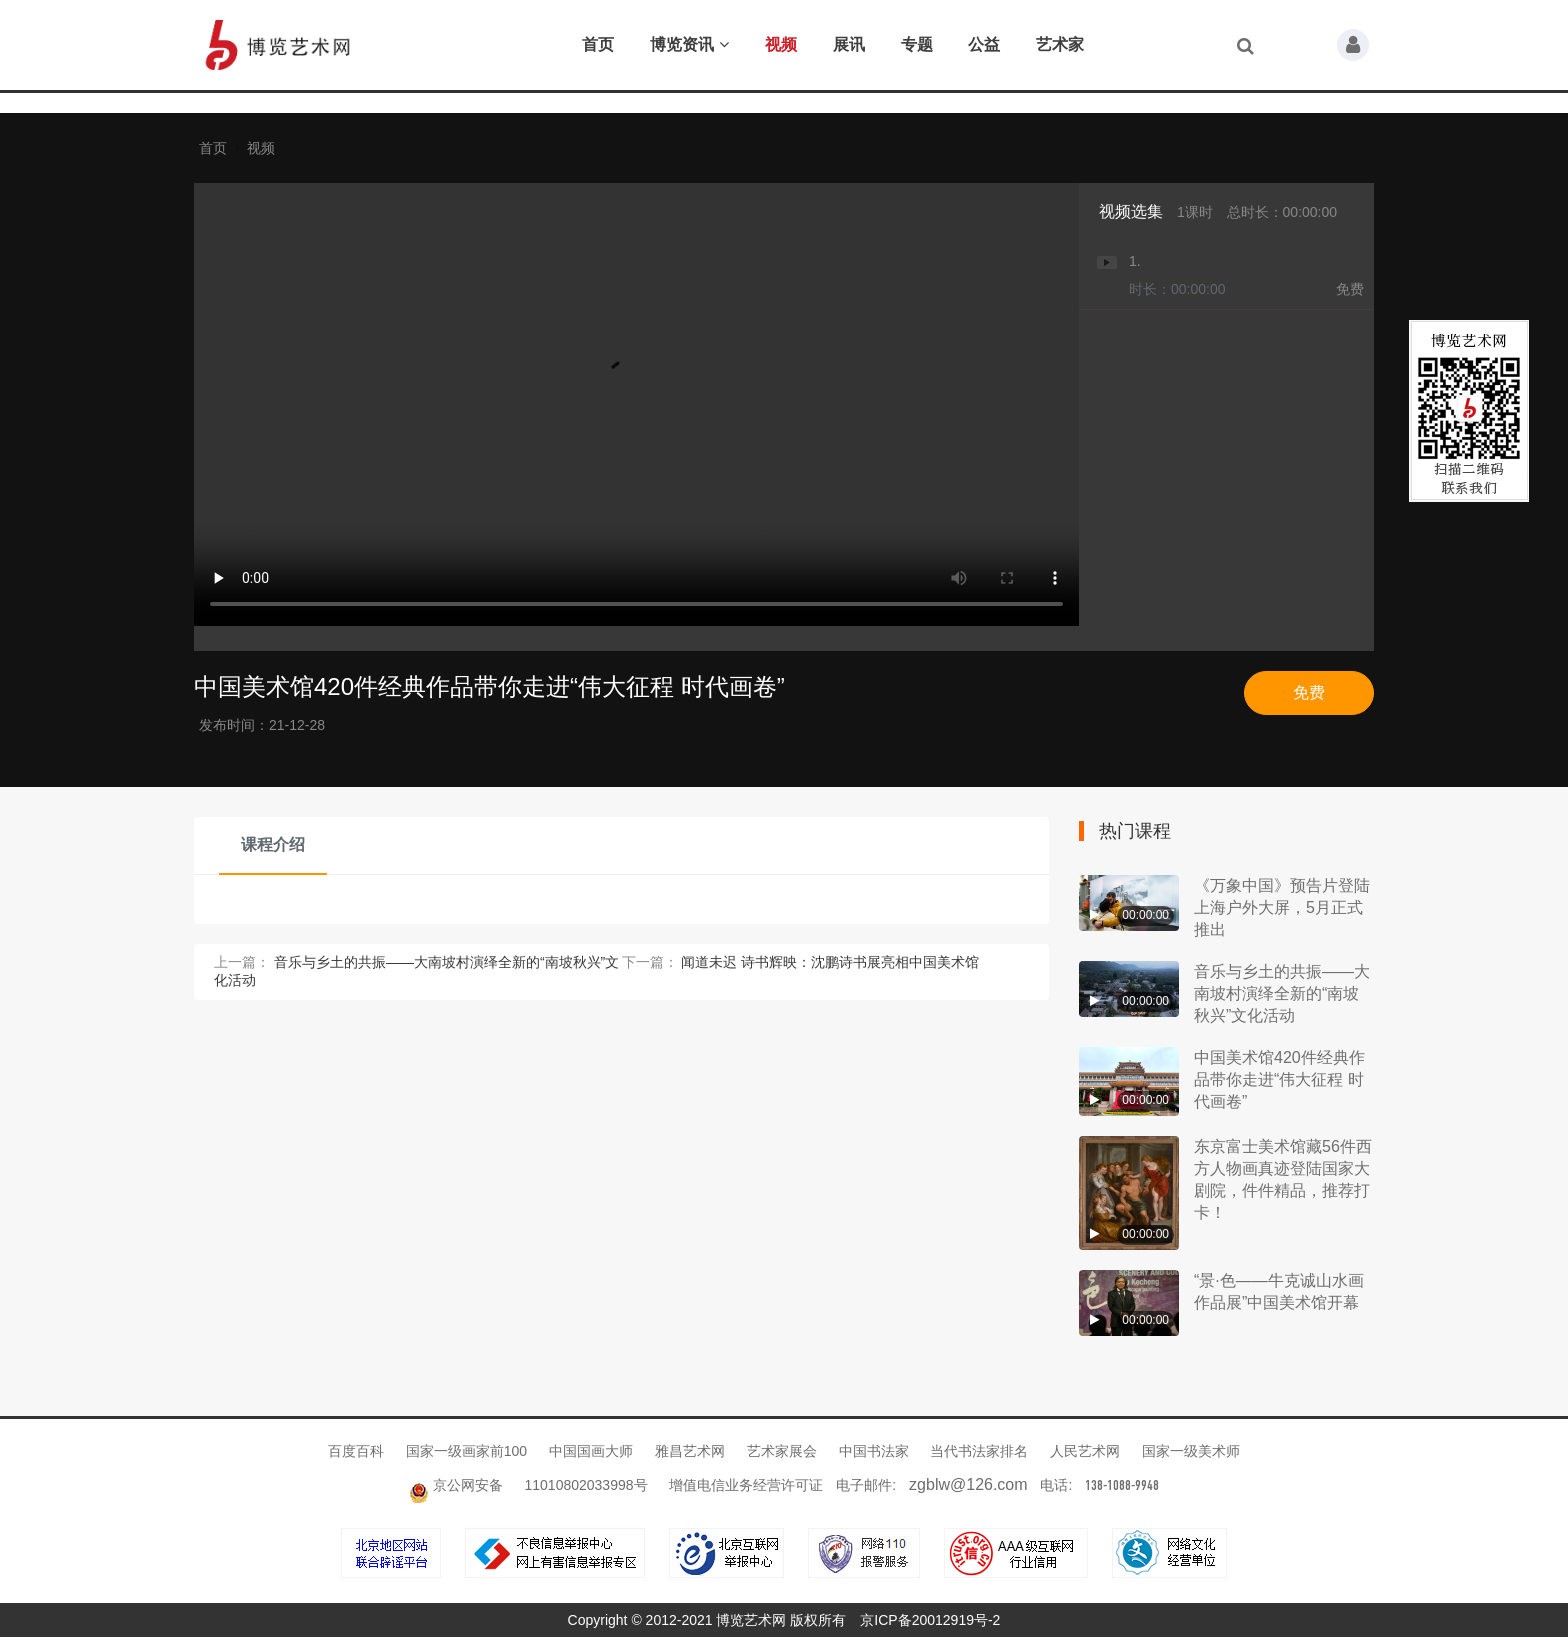 The width and height of the screenshot is (1568, 1637). I want to click on 公益, so click(984, 44).